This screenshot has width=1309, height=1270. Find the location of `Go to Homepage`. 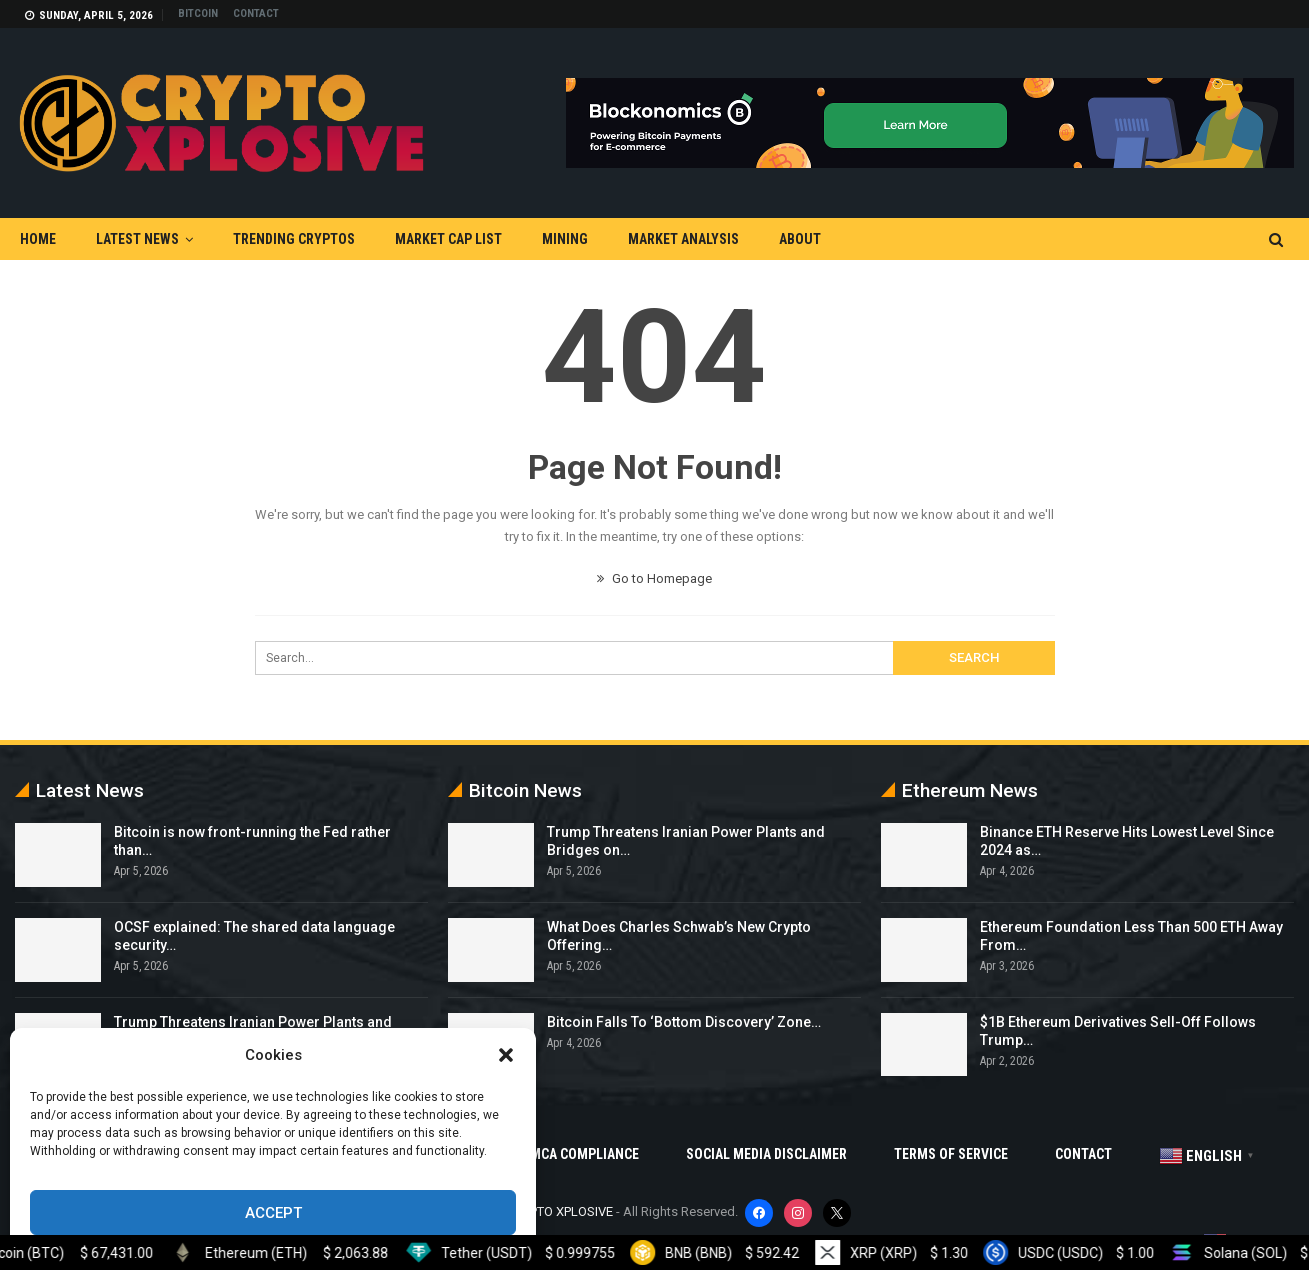

Go to Homepage is located at coordinates (654, 578).